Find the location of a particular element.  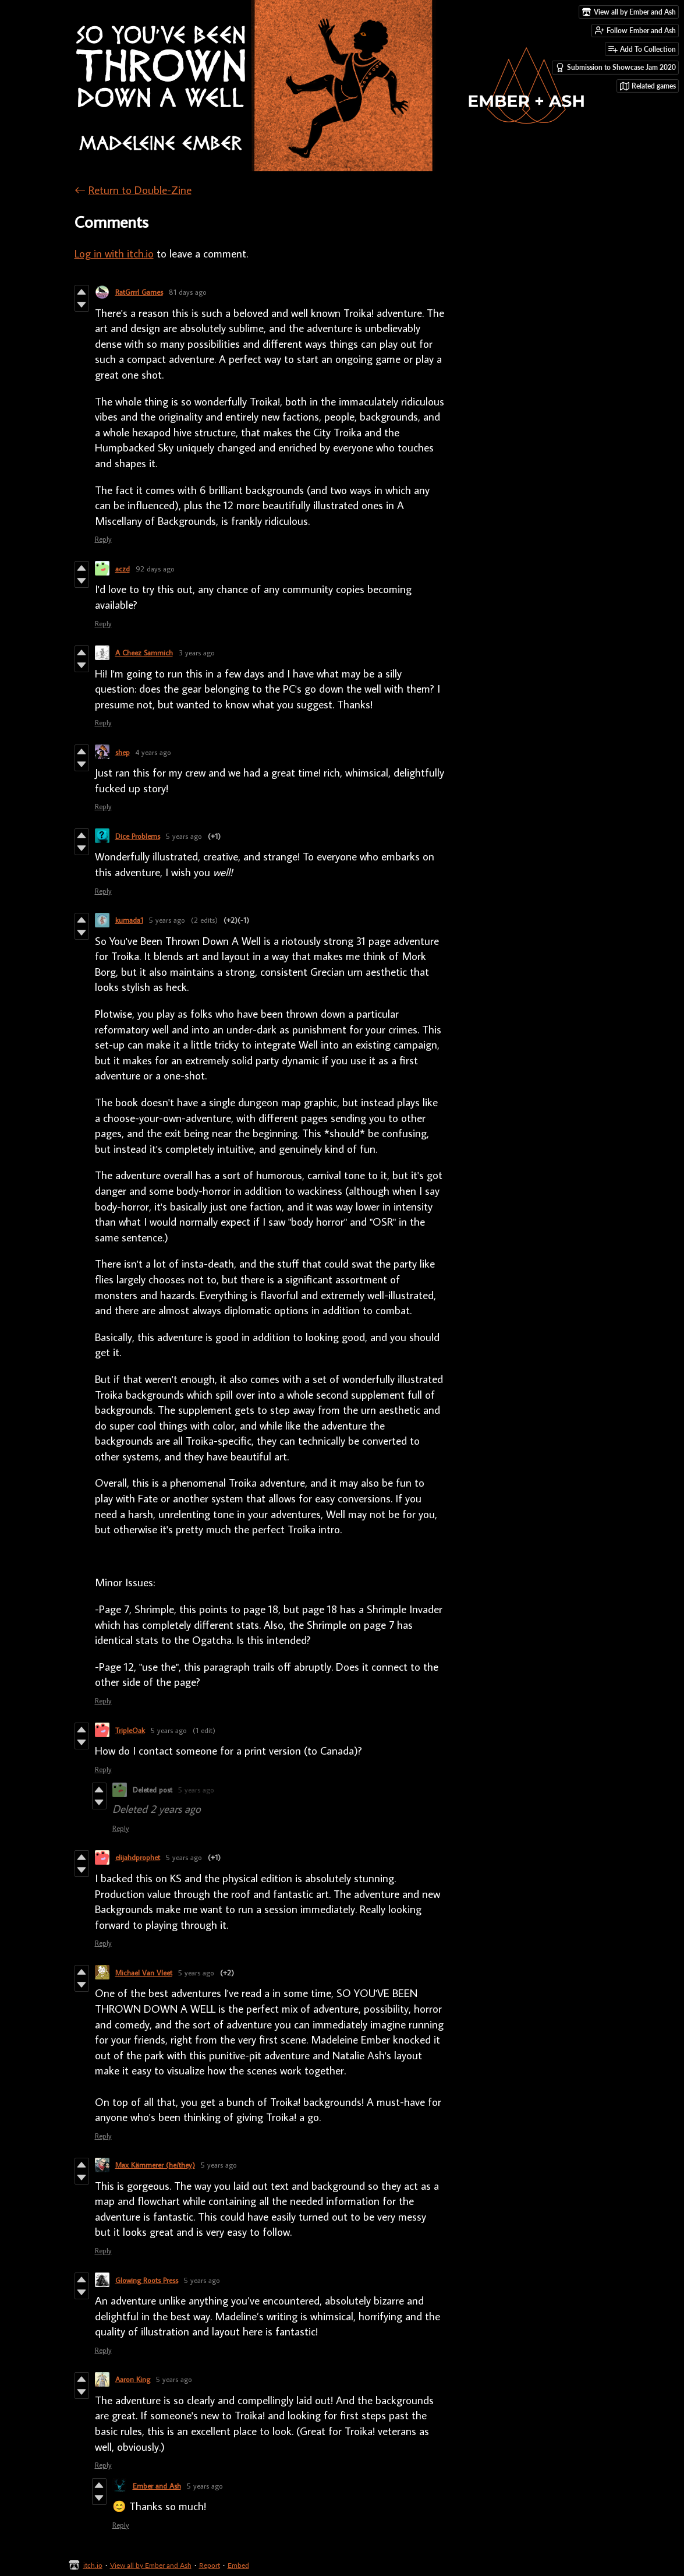

elijahdprophet is located at coordinates (137, 1857).